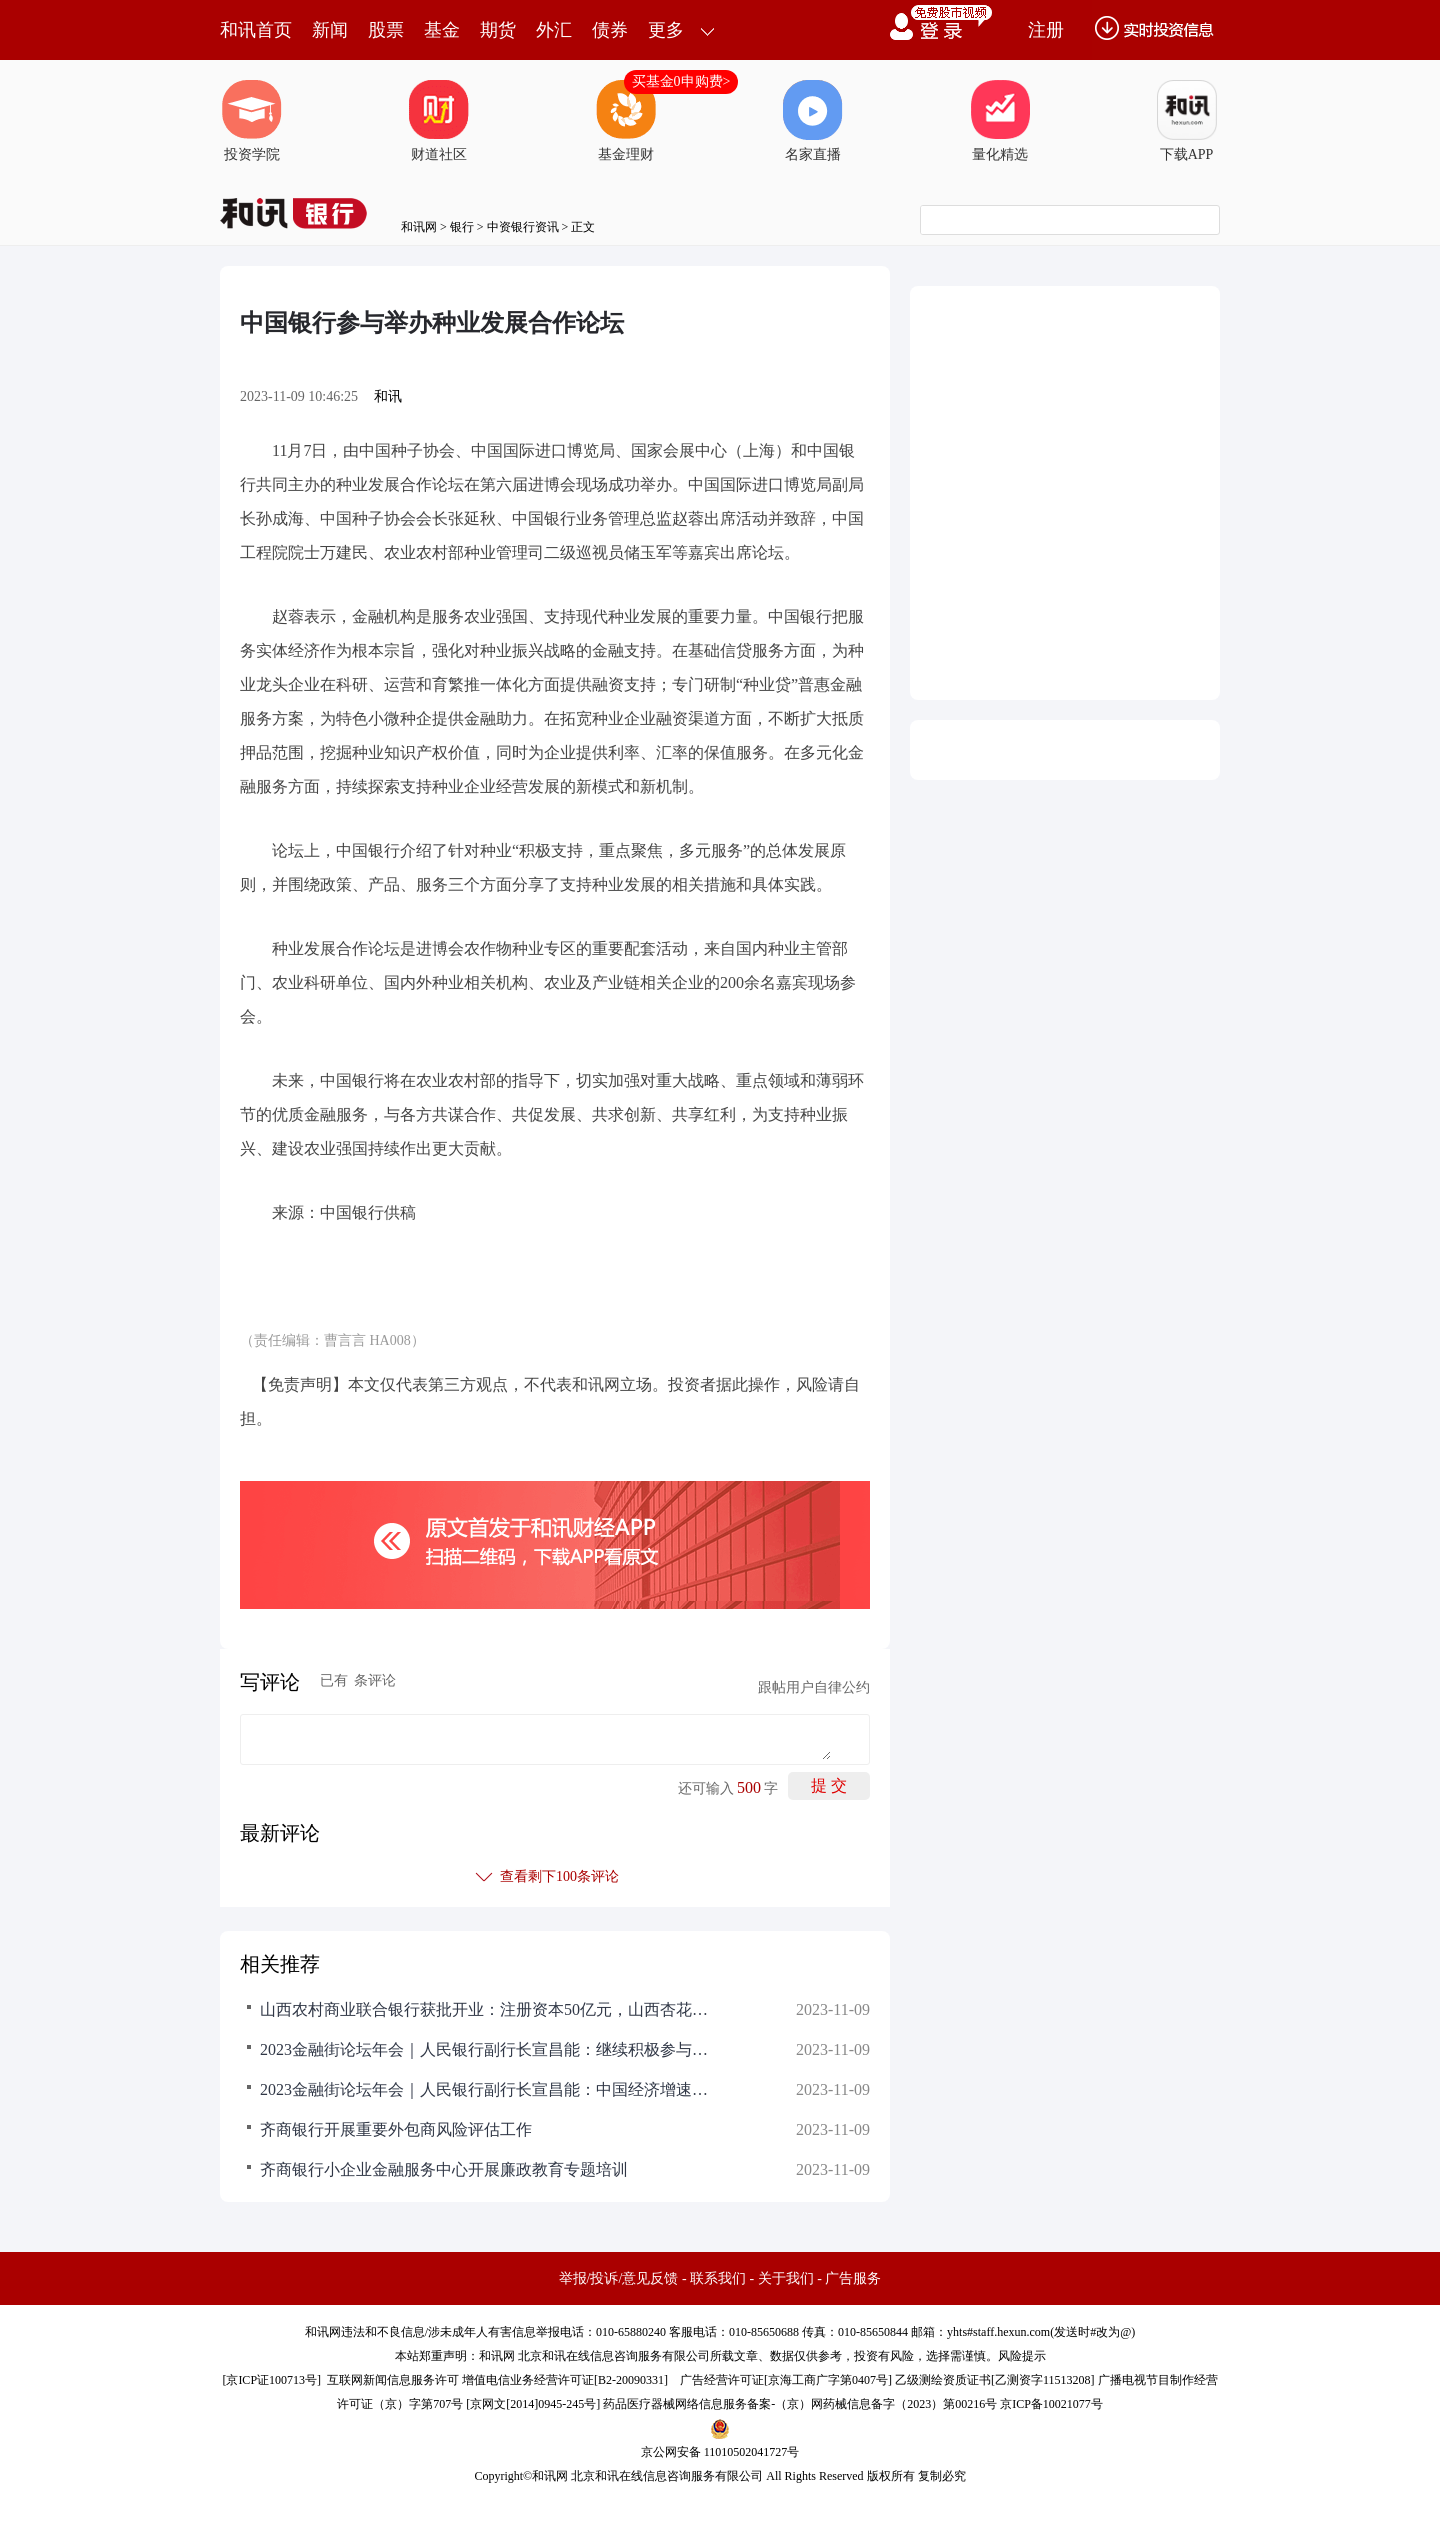 The width and height of the screenshot is (1440, 2527). What do you see at coordinates (386, 30) in the screenshot?
I see `股票` at bounding box center [386, 30].